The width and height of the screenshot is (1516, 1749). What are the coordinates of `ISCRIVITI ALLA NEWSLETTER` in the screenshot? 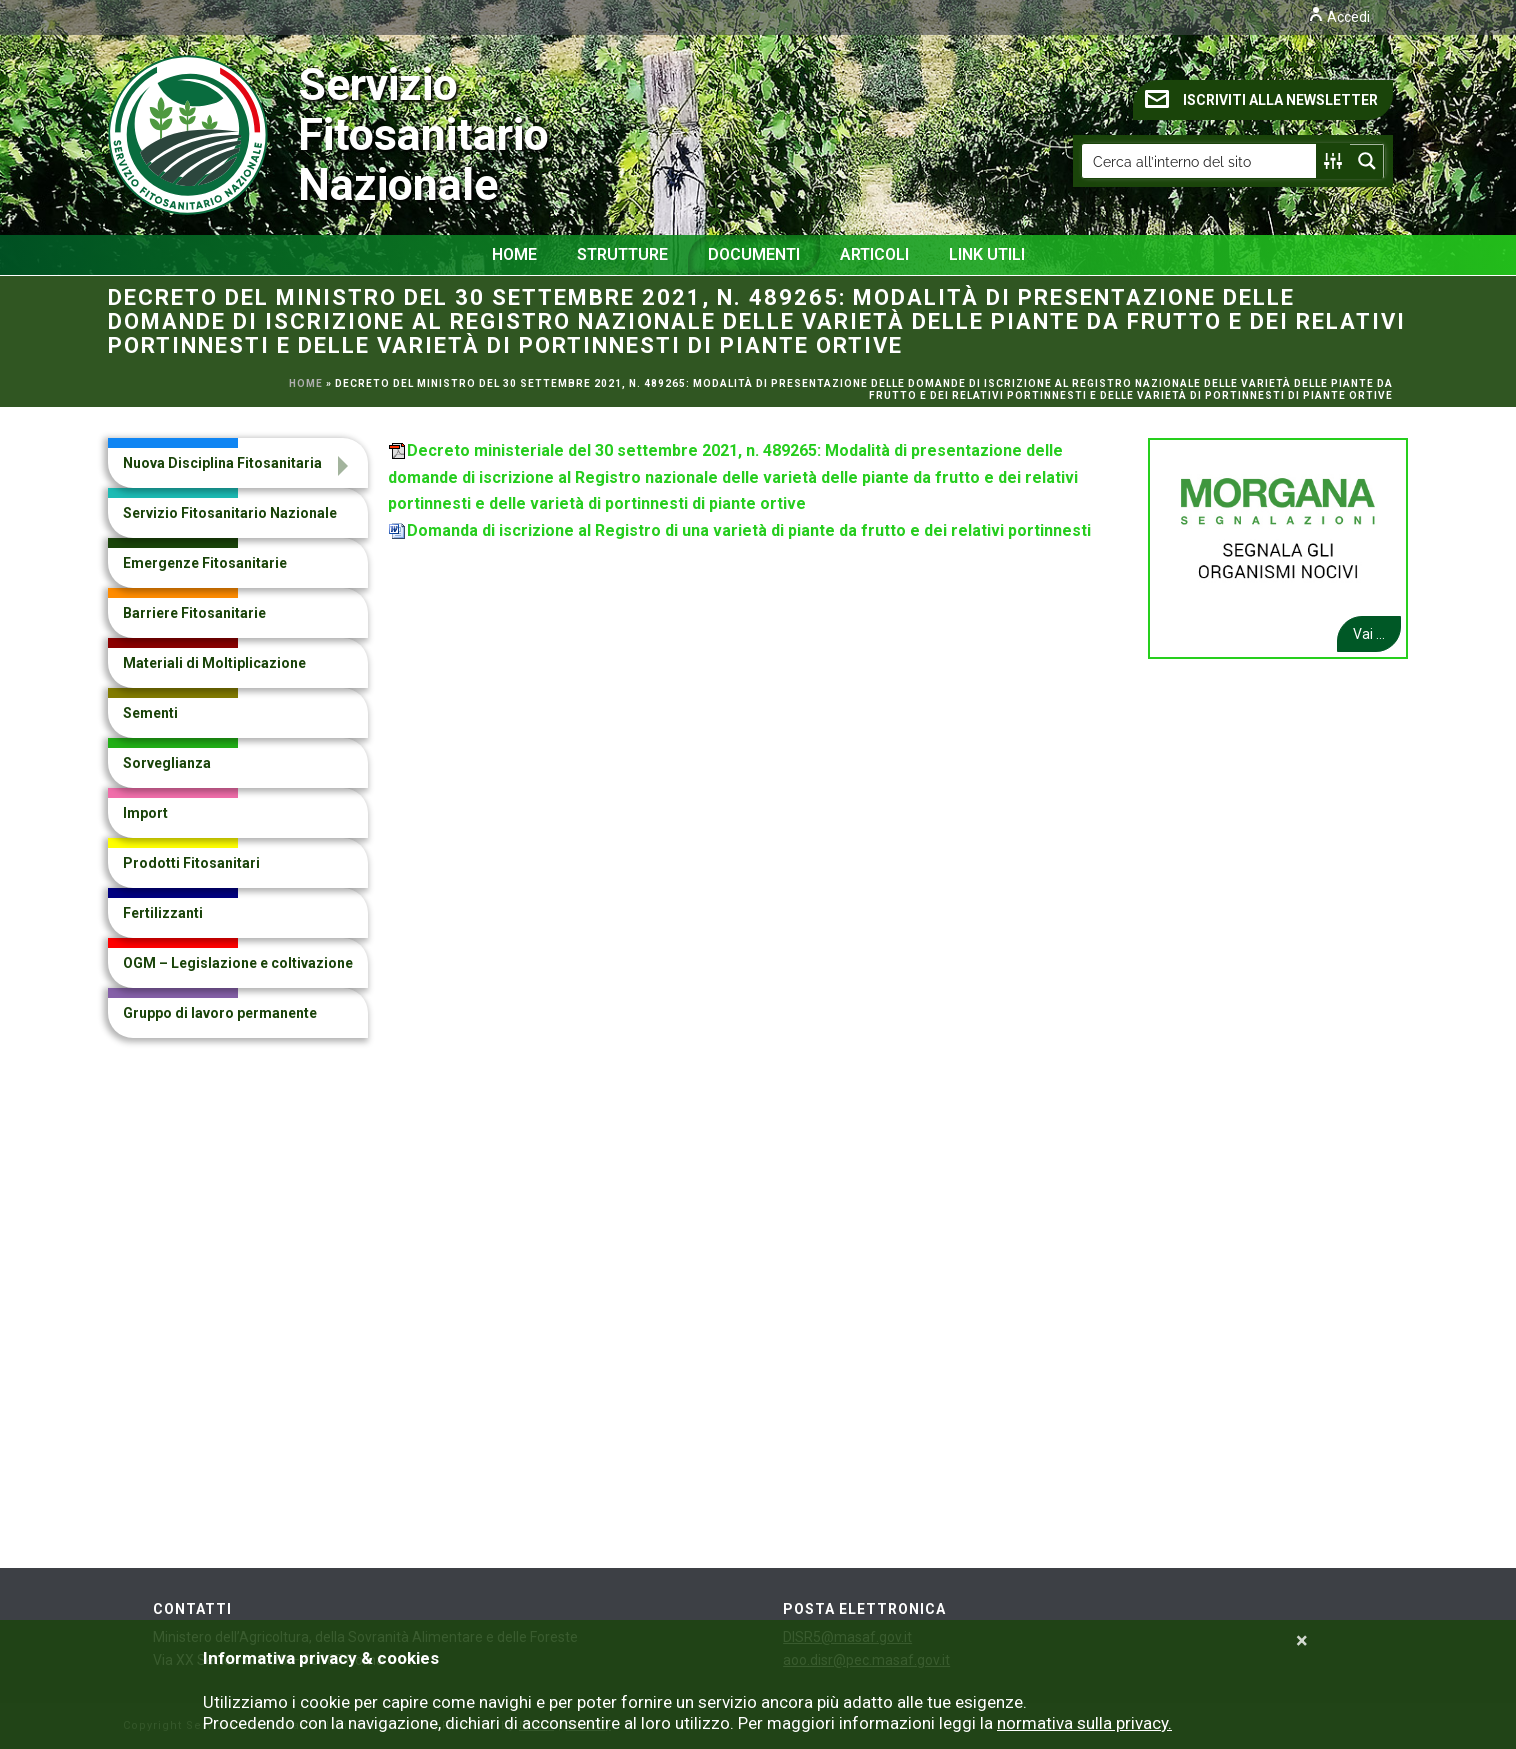 It's located at (1261, 99).